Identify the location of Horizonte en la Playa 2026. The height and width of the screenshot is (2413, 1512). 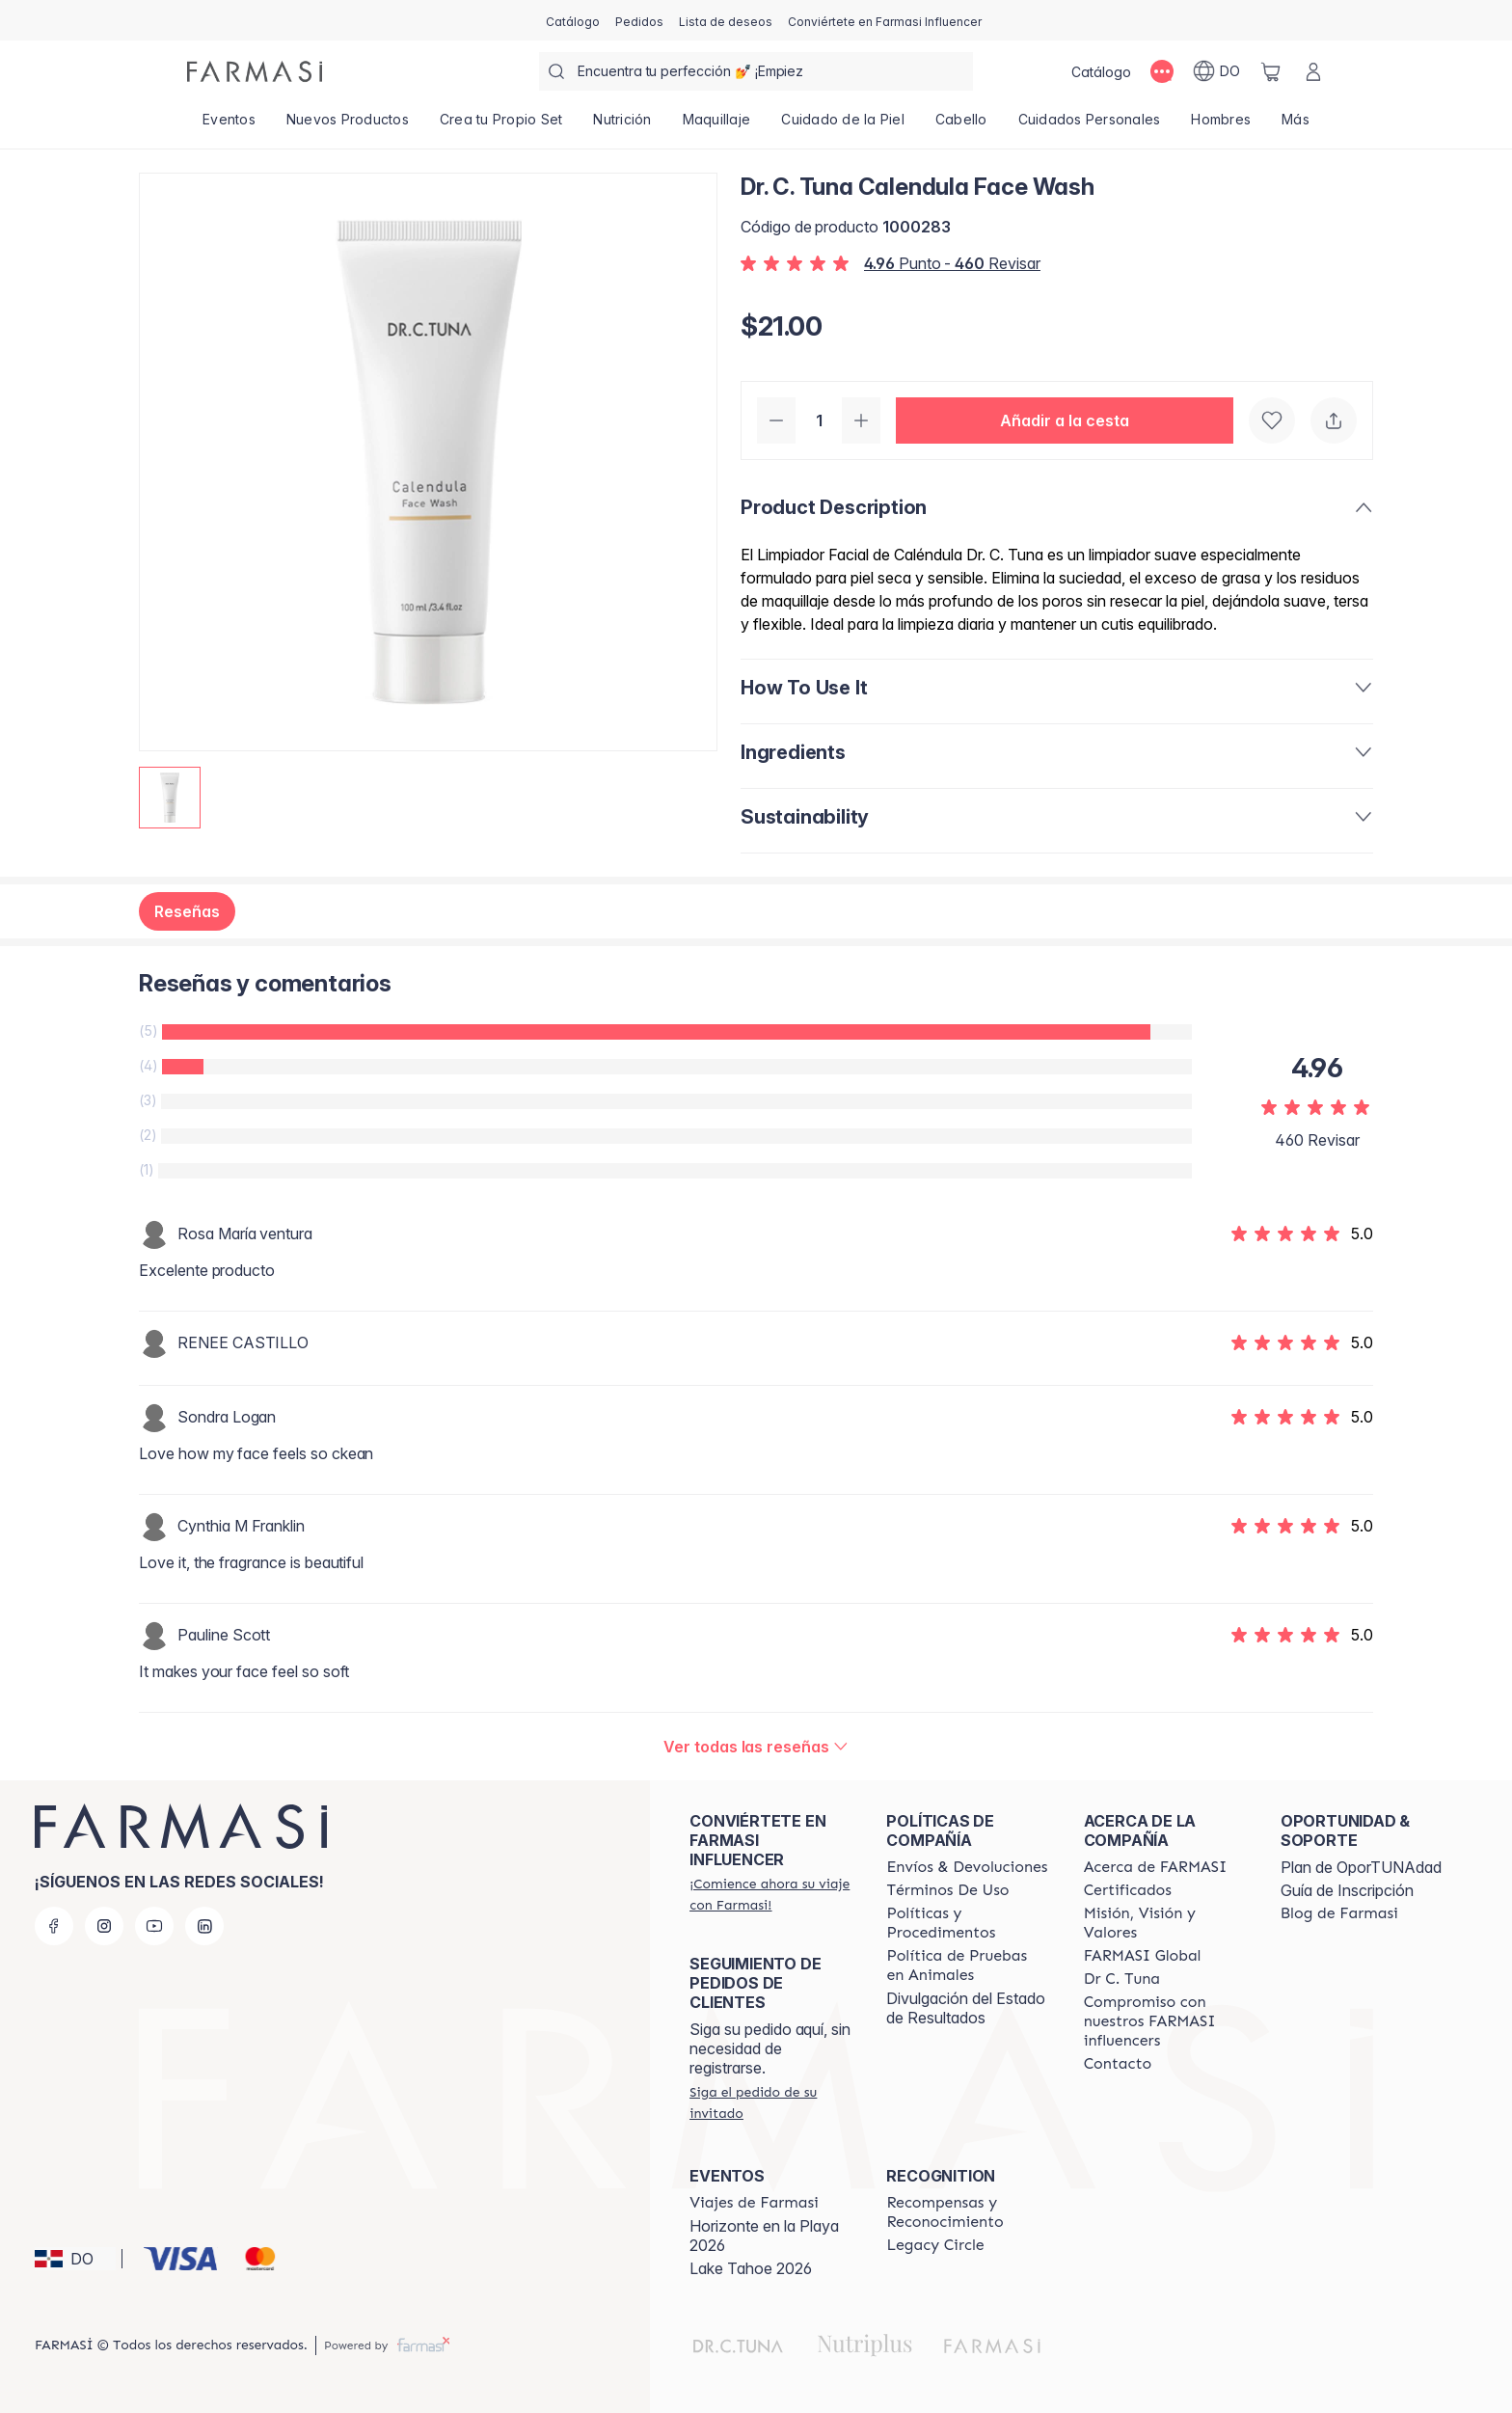
(764, 2235).